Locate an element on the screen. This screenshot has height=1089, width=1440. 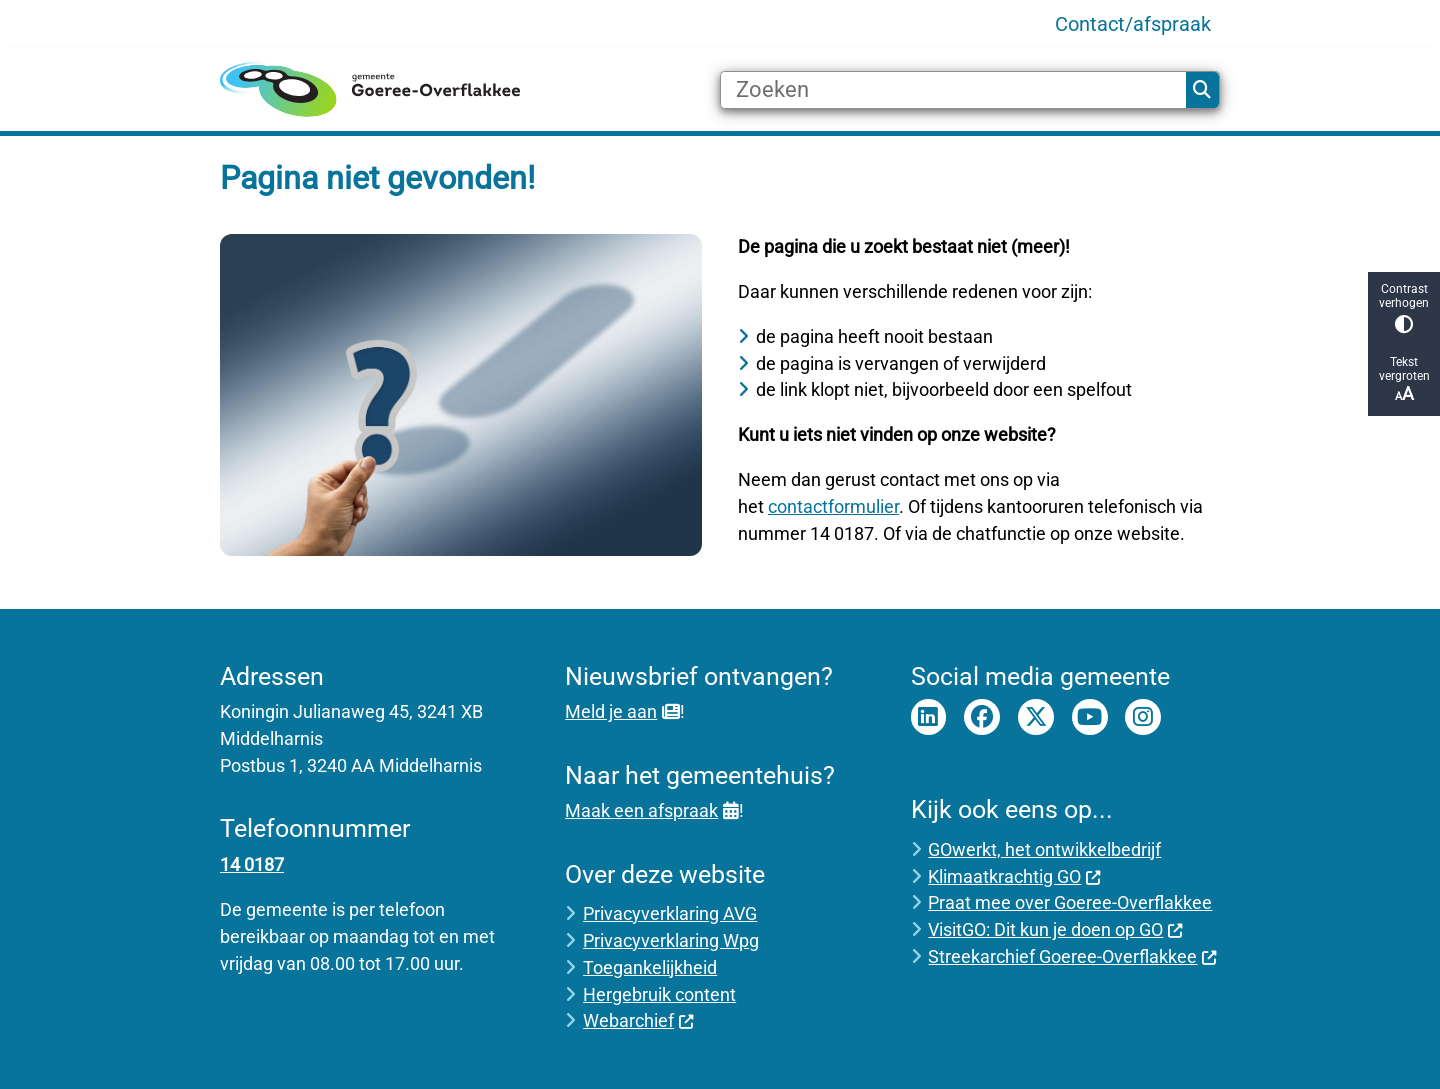
Klimaatkrachtig GO is located at coordinates (1014, 876).